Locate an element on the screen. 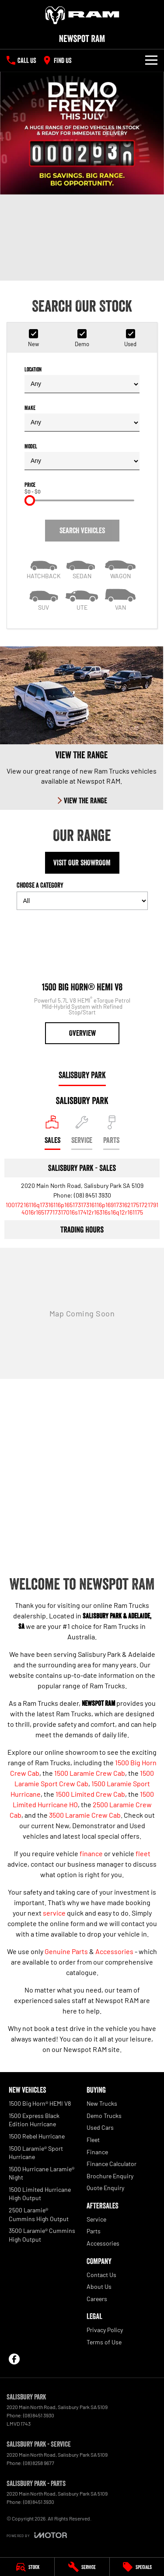 Image resolution: width=164 pixels, height=2576 pixels. Careers is located at coordinates (97, 2298).